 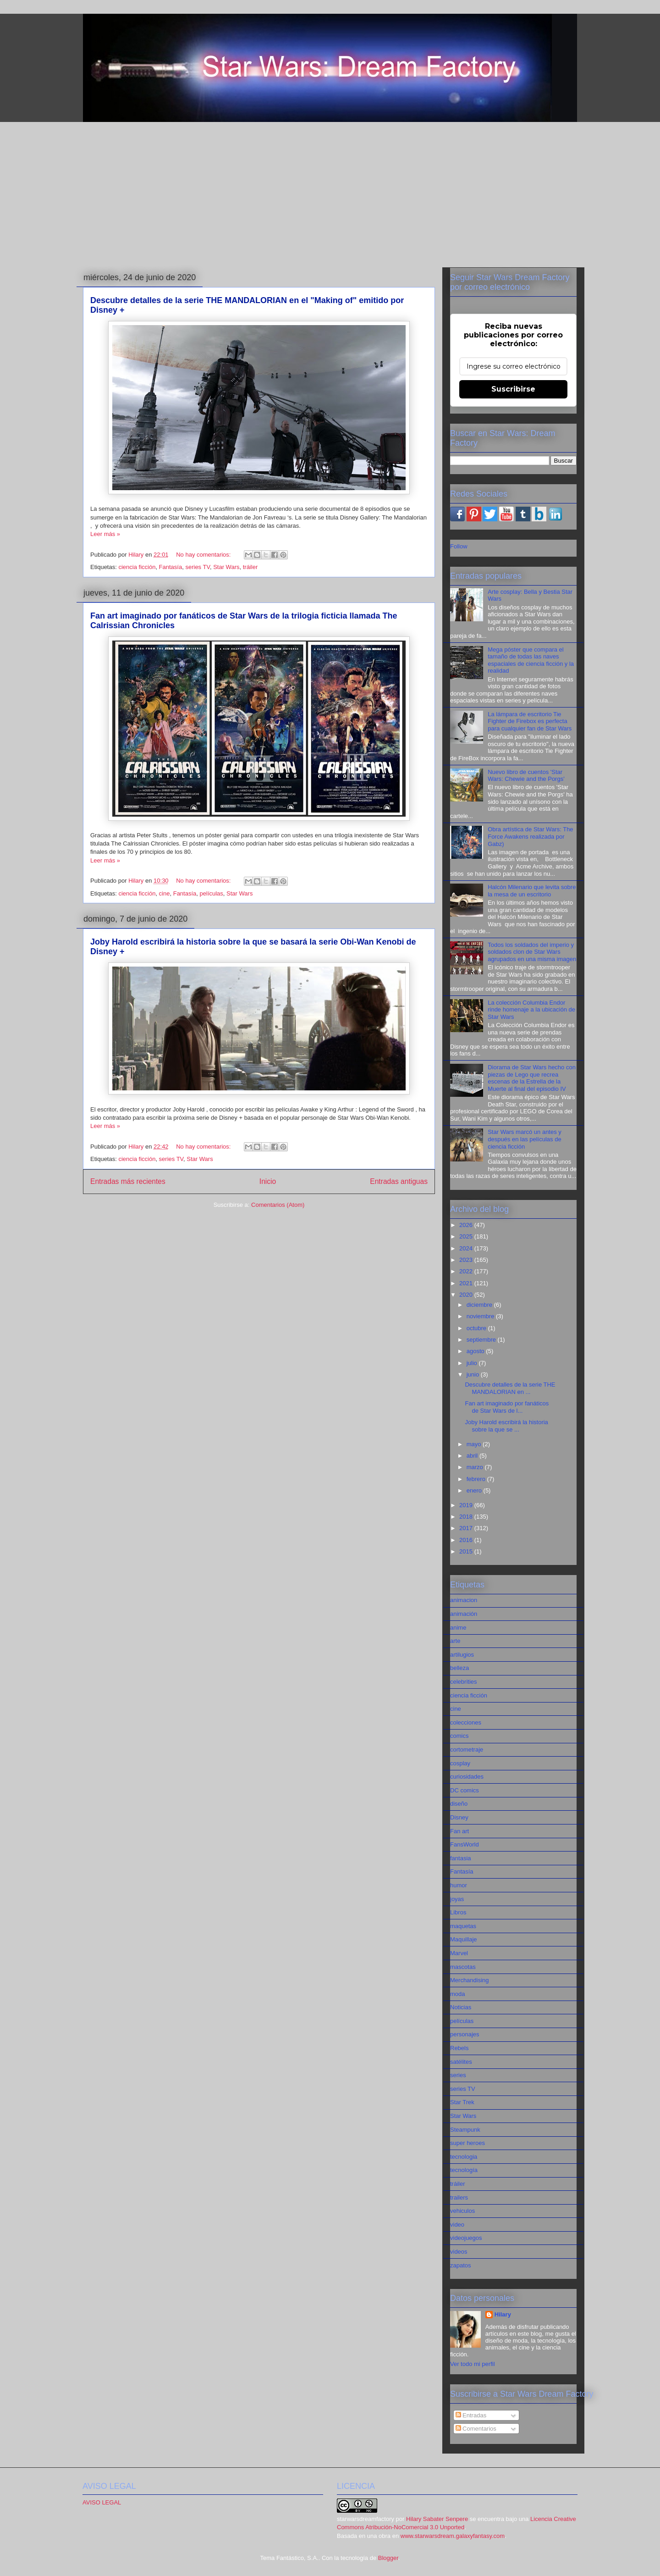 I want to click on Rebels, so click(x=459, y=2048).